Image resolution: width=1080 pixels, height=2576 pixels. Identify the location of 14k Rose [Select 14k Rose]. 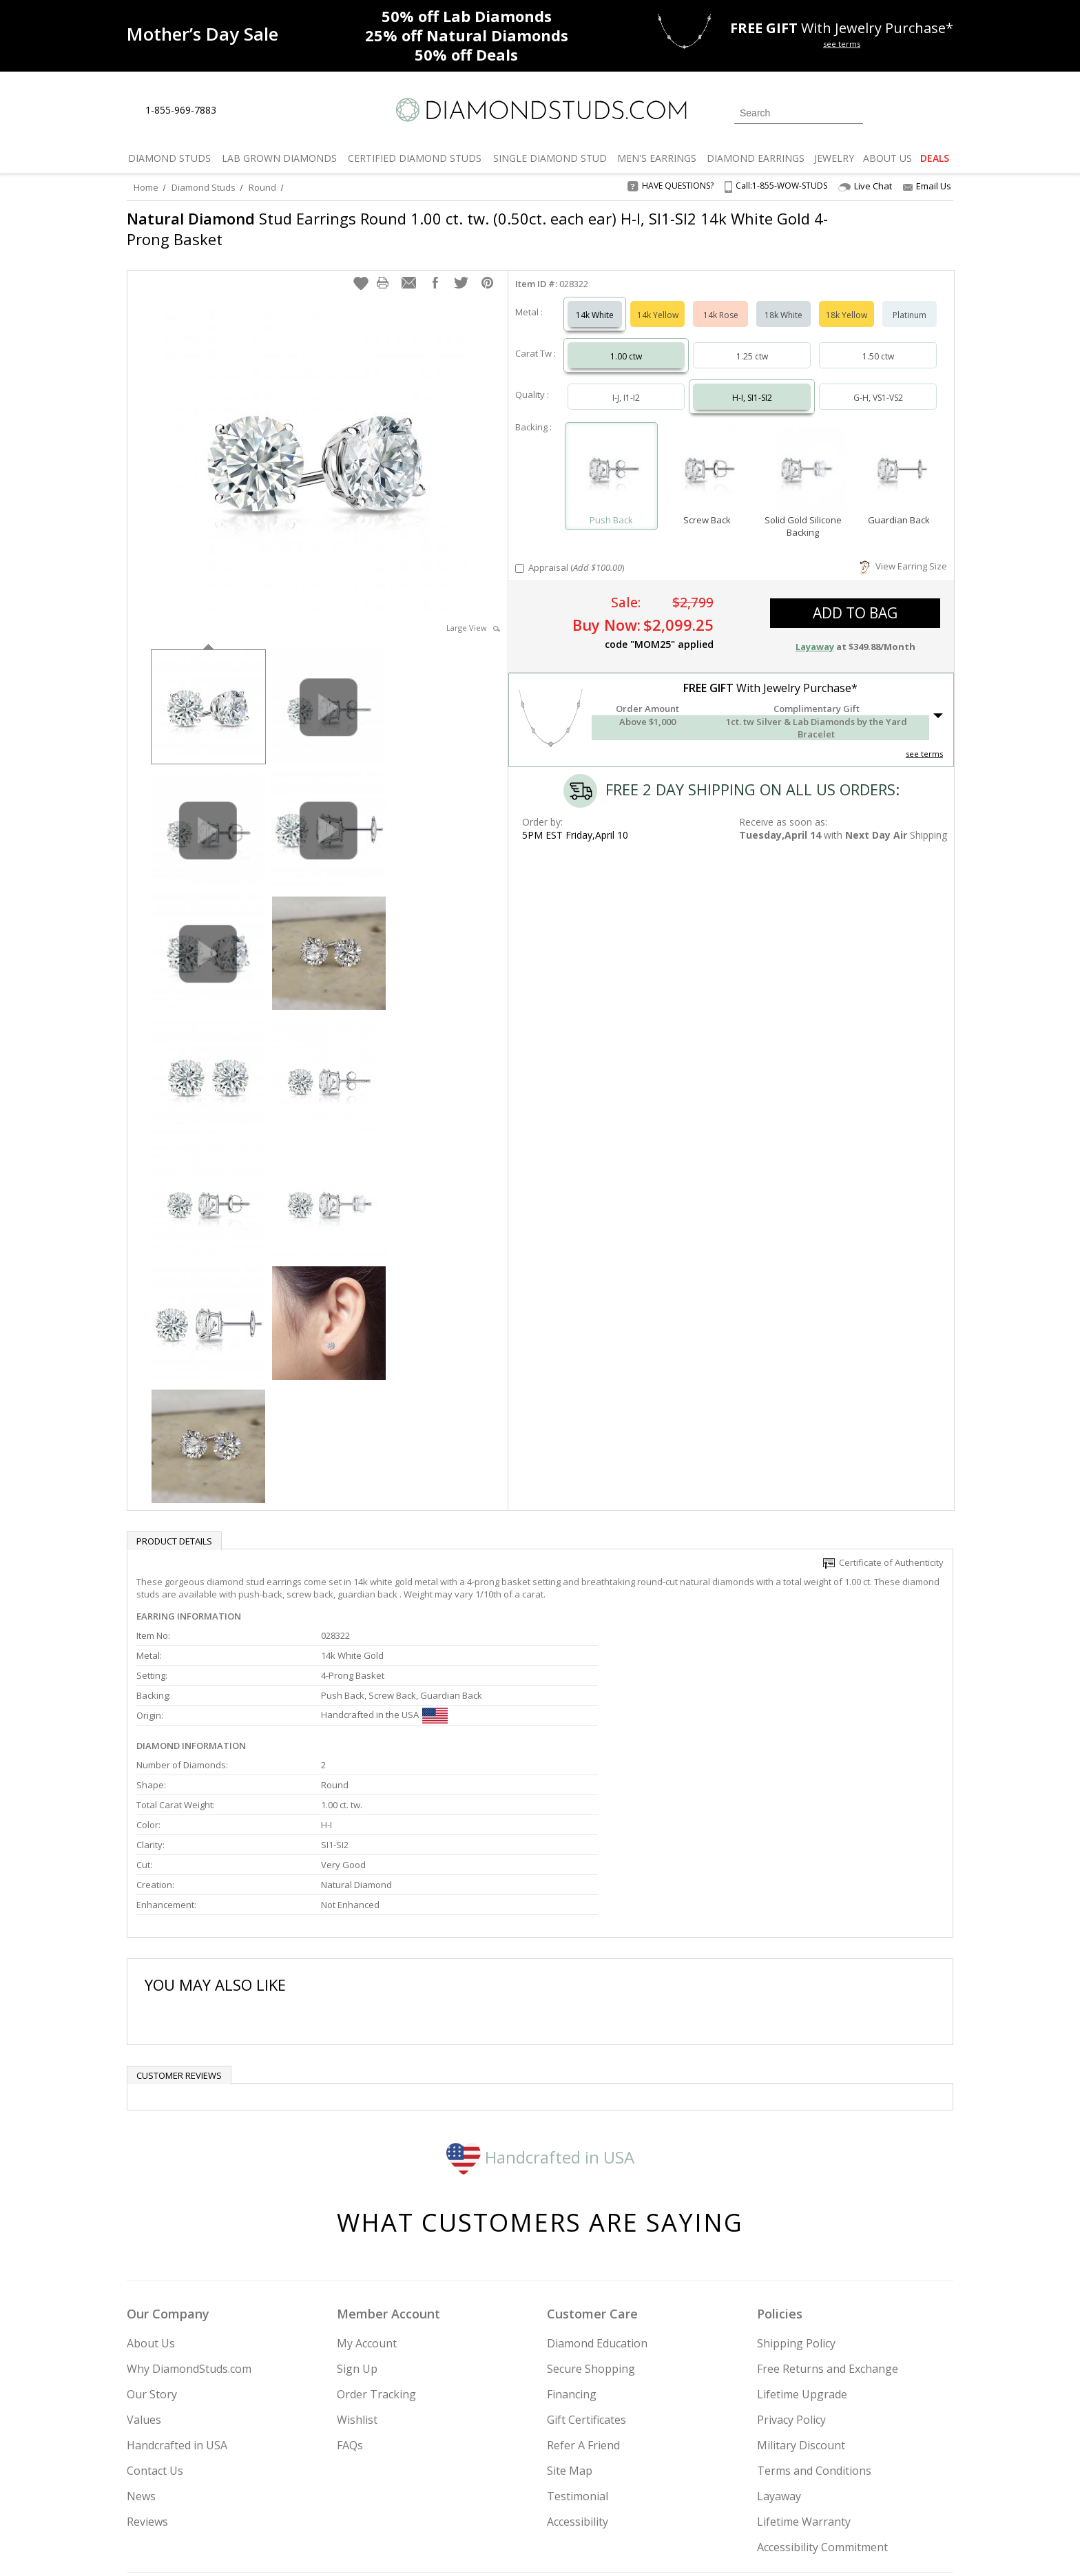
(720, 301).